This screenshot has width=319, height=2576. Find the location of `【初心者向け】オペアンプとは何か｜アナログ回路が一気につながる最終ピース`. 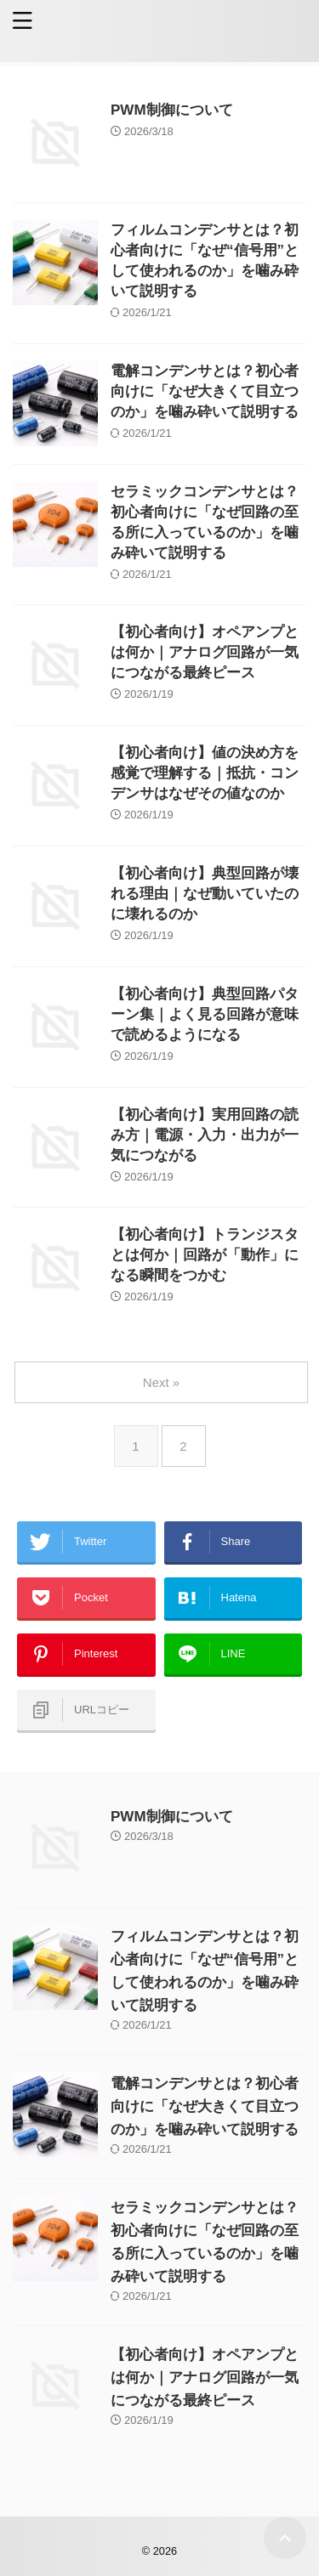

【初心者向け】オペアンプとは何か｜アナログ回路が一気につながる最終ピース is located at coordinates (205, 652).